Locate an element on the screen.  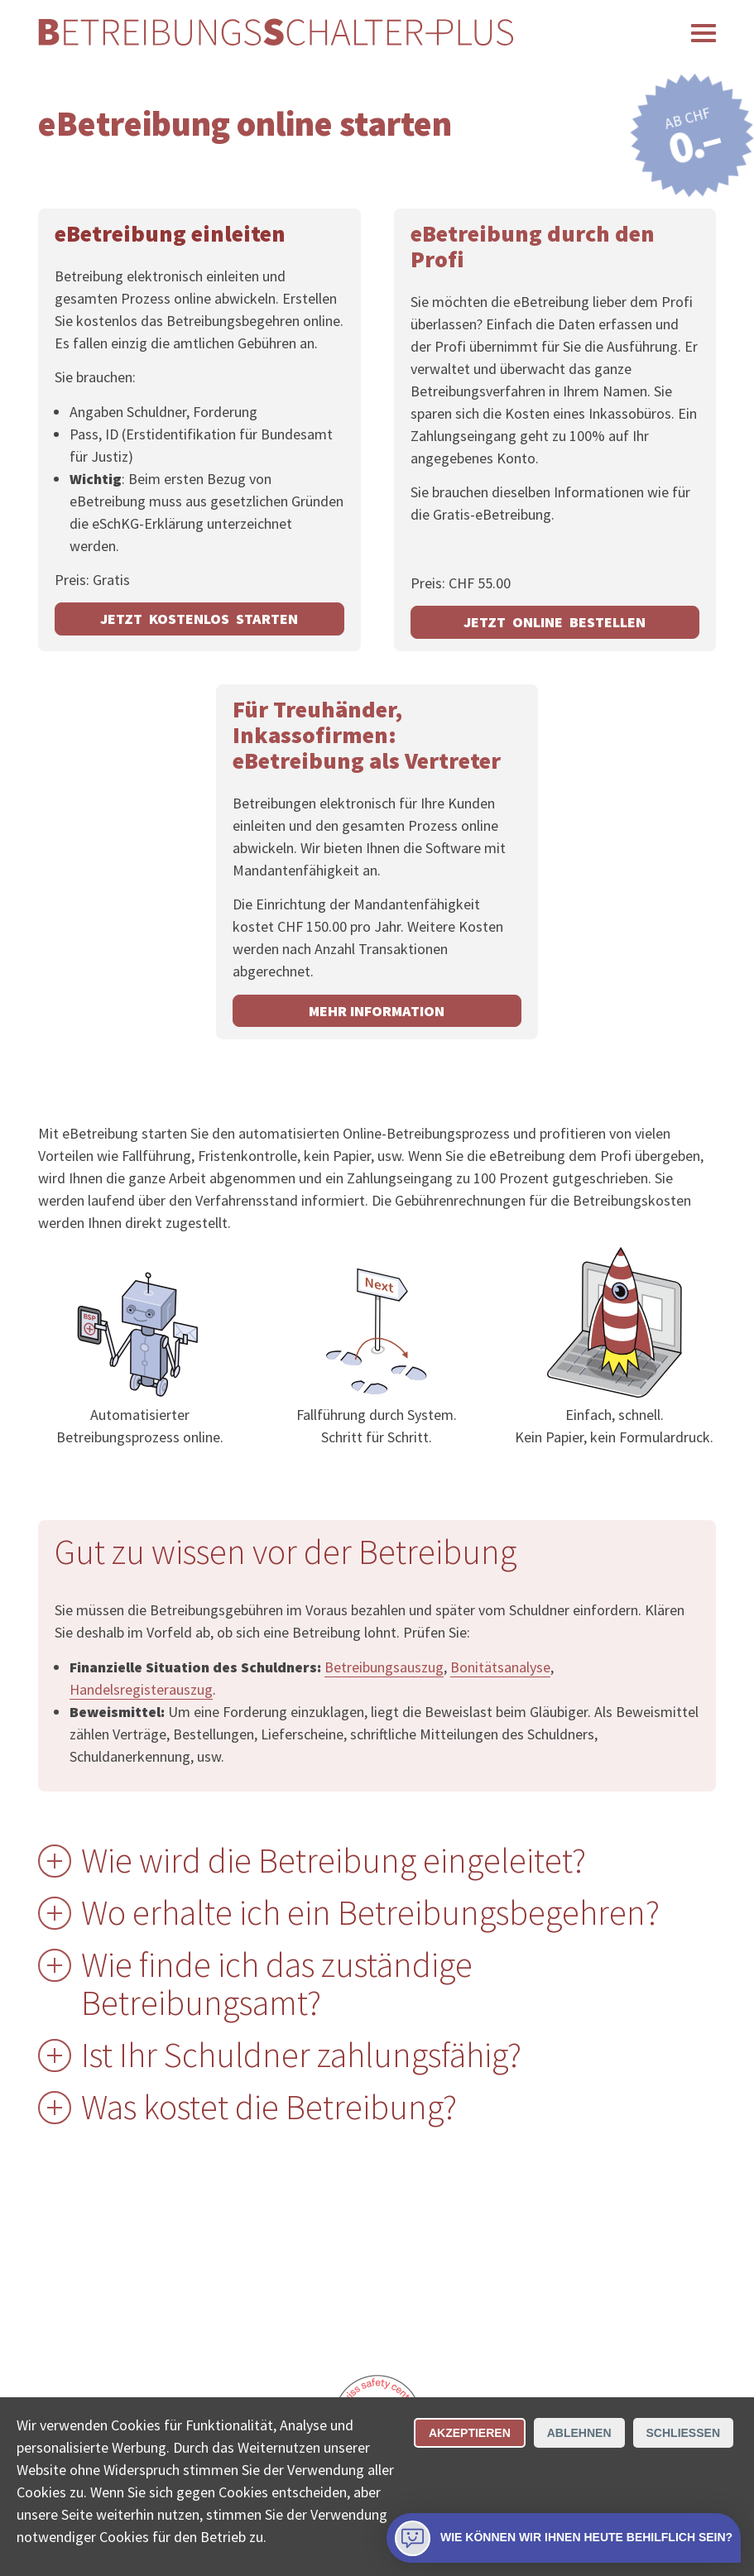
JETZT ONLINE BESTELLEN is located at coordinates (554, 621).